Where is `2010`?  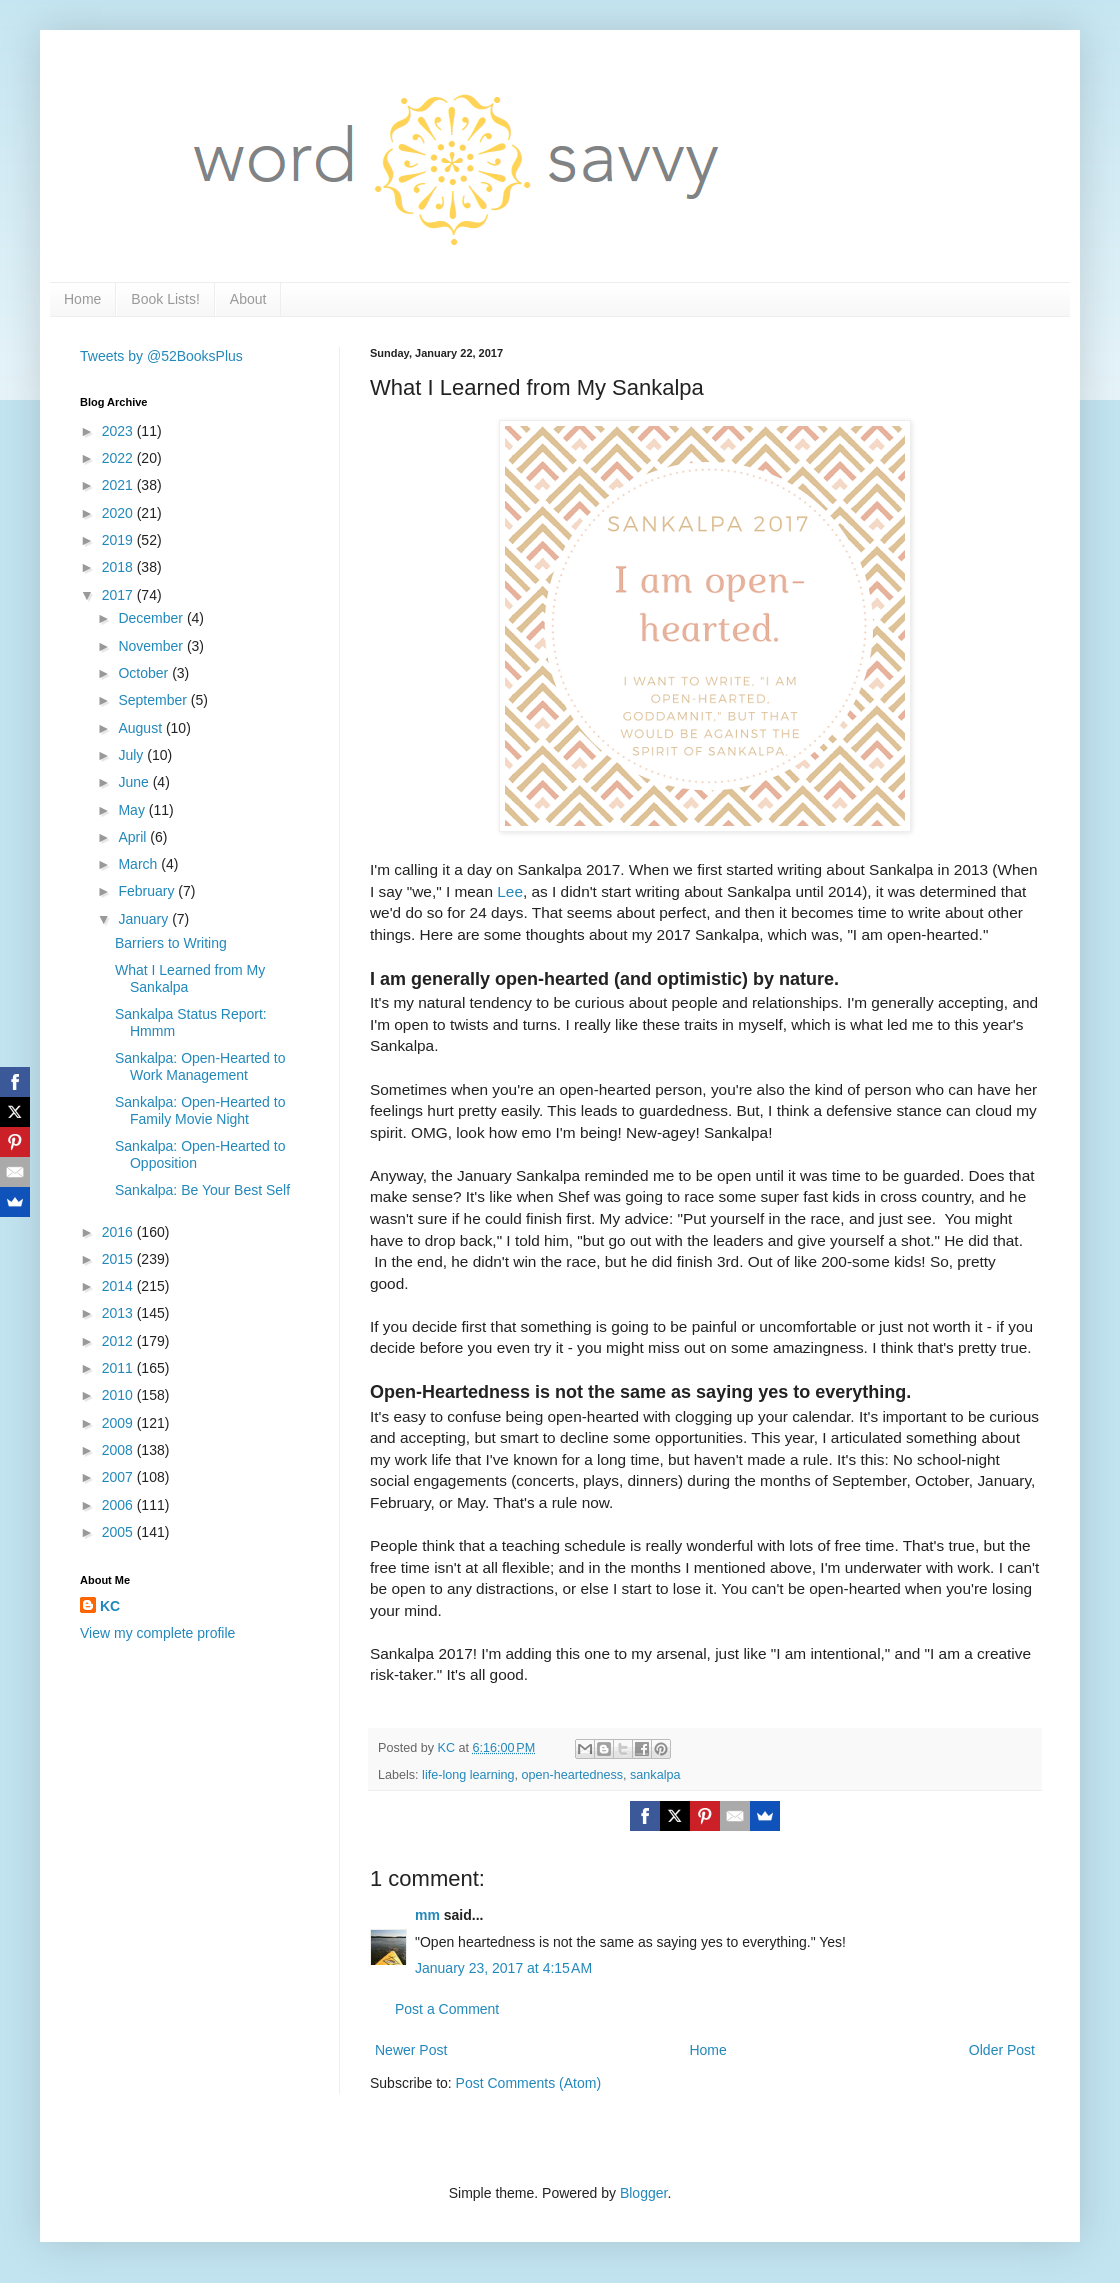
2010 is located at coordinates (119, 1395).